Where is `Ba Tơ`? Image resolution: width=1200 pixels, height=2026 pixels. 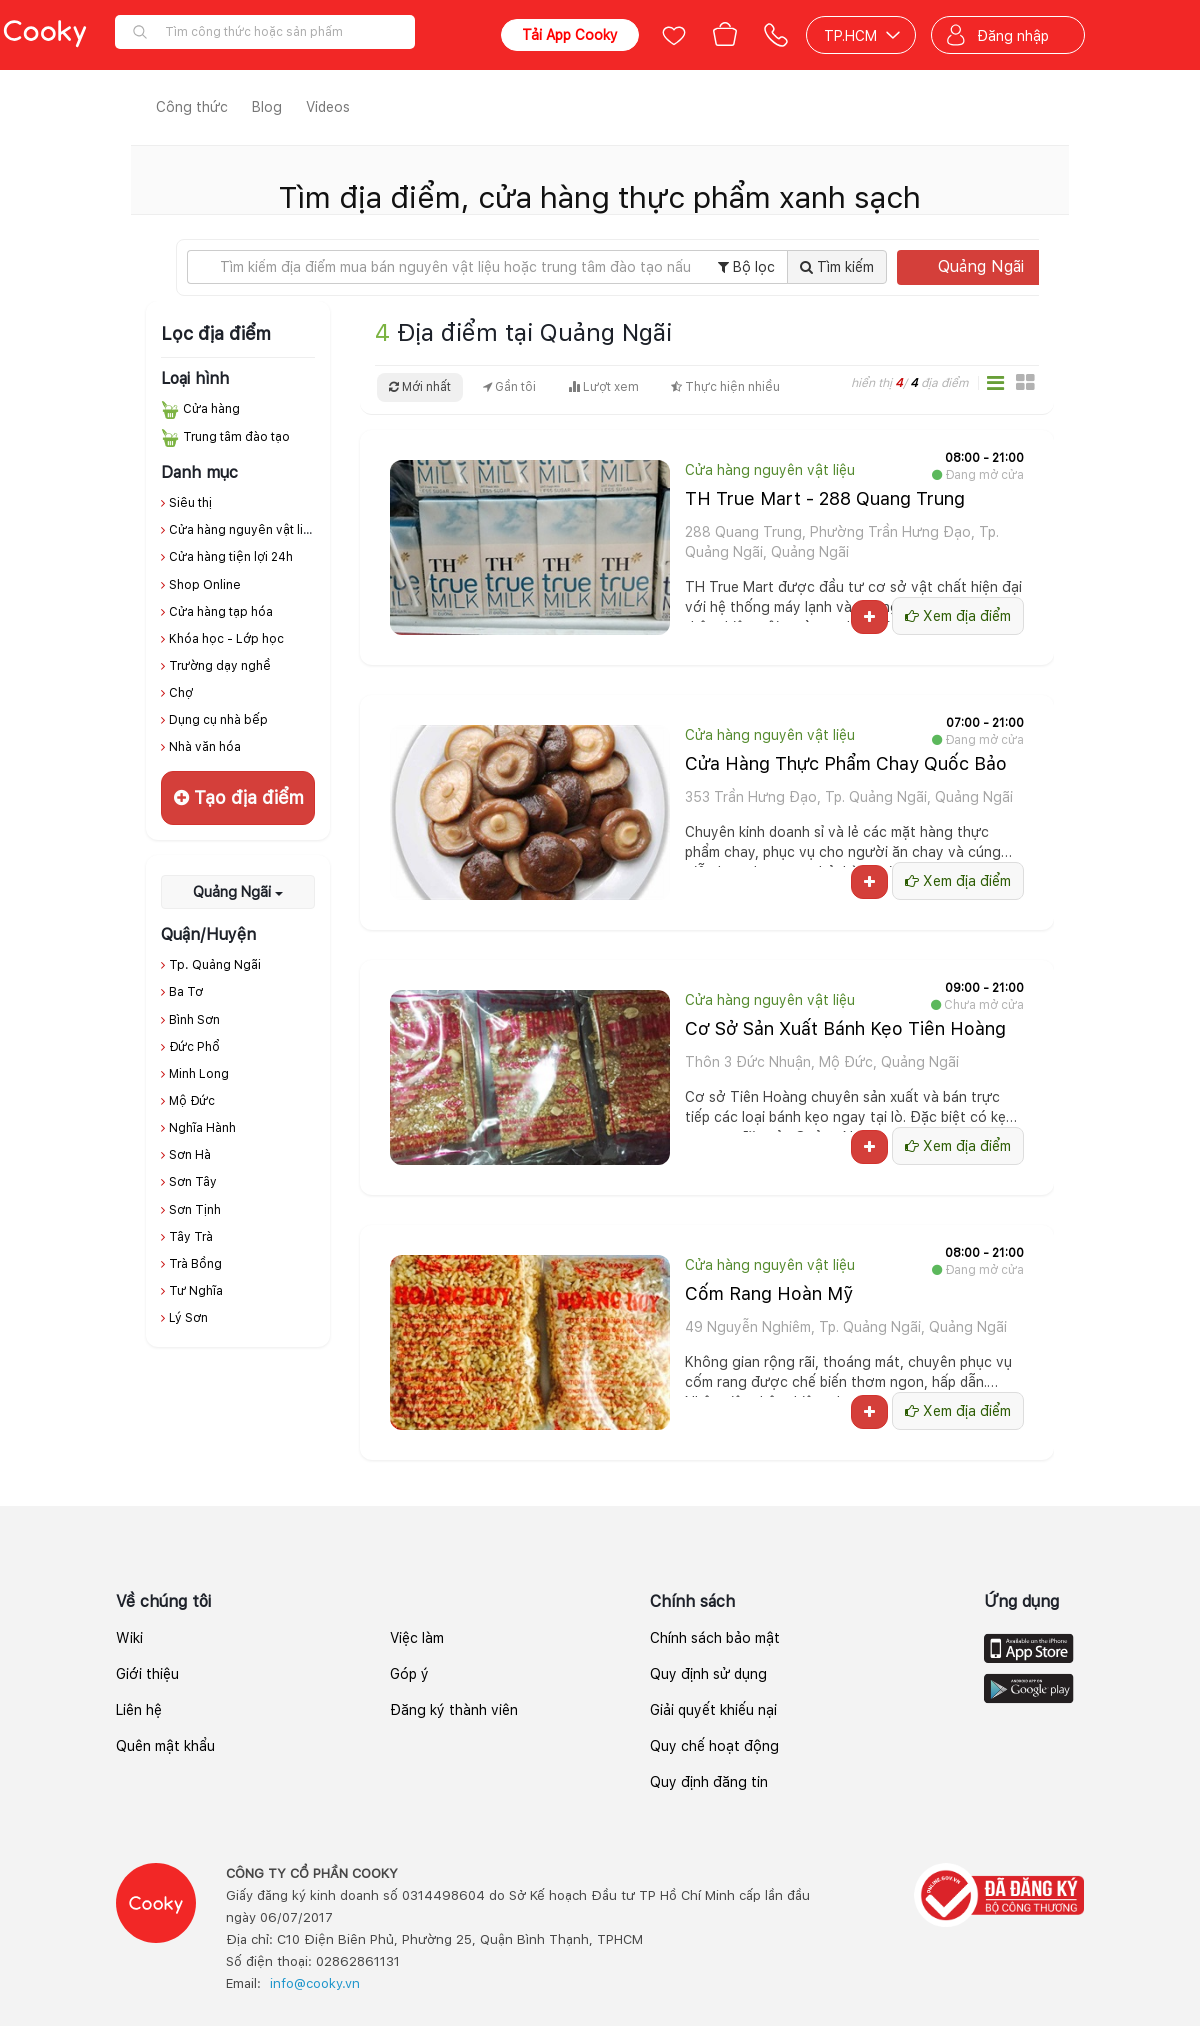
Ba Tơ is located at coordinates (186, 992).